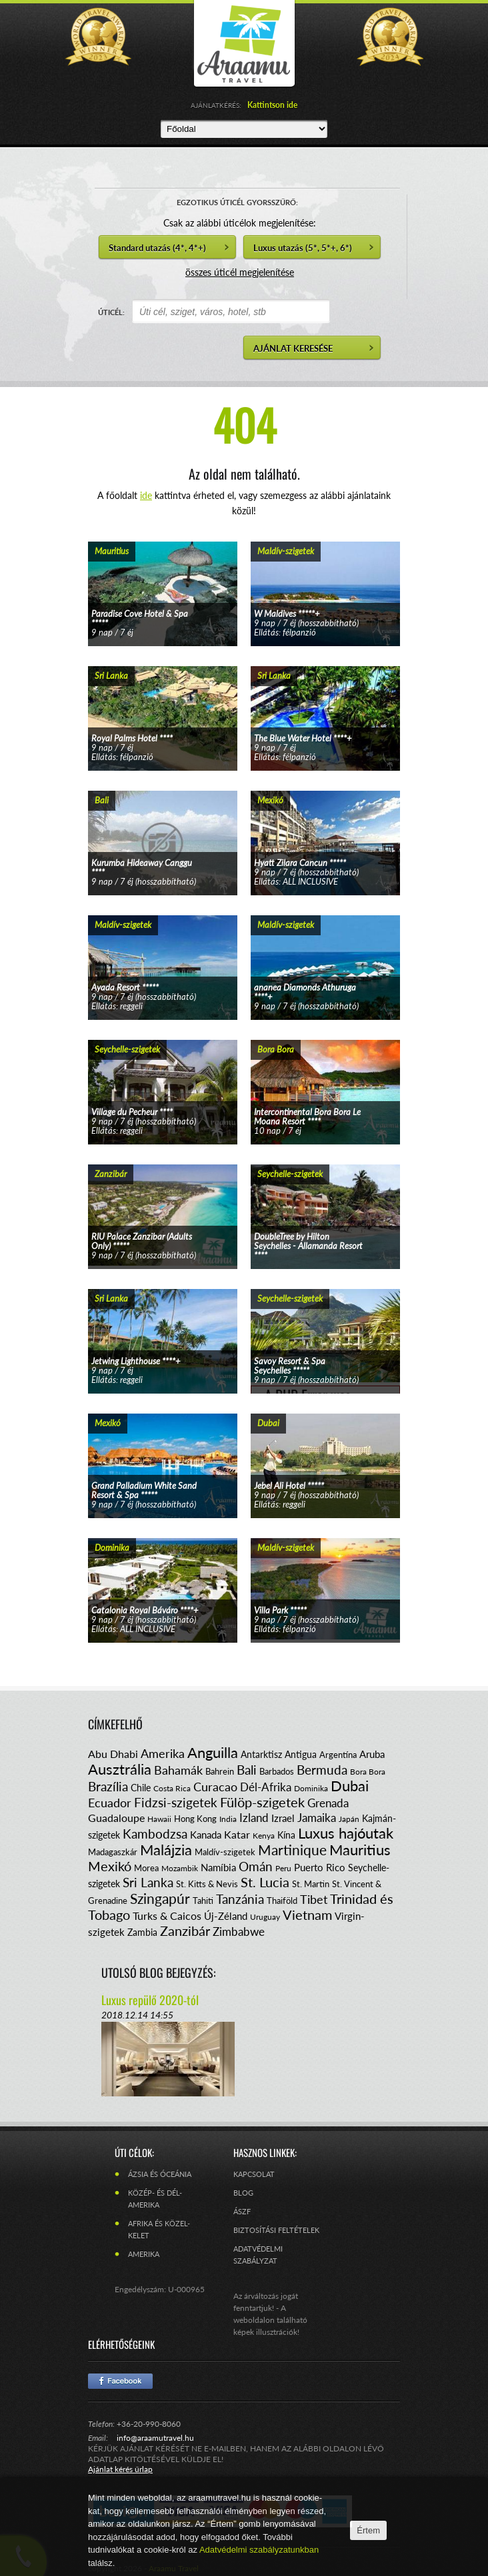 This screenshot has width=488, height=2576. What do you see at coordinates (243, 2192) in the screenshot?
I see `Blog` at bounding box center [243, 2192].